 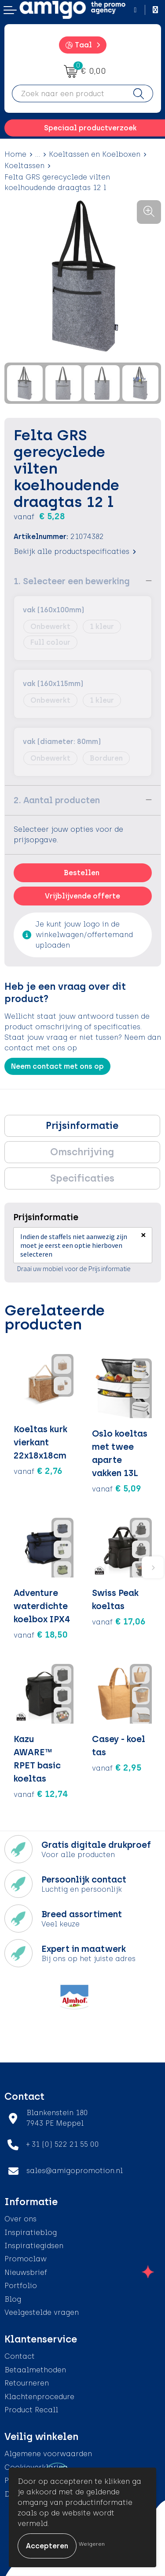 I want to click on Prijsinformatie [presentation], so click(x=82, y=1126).